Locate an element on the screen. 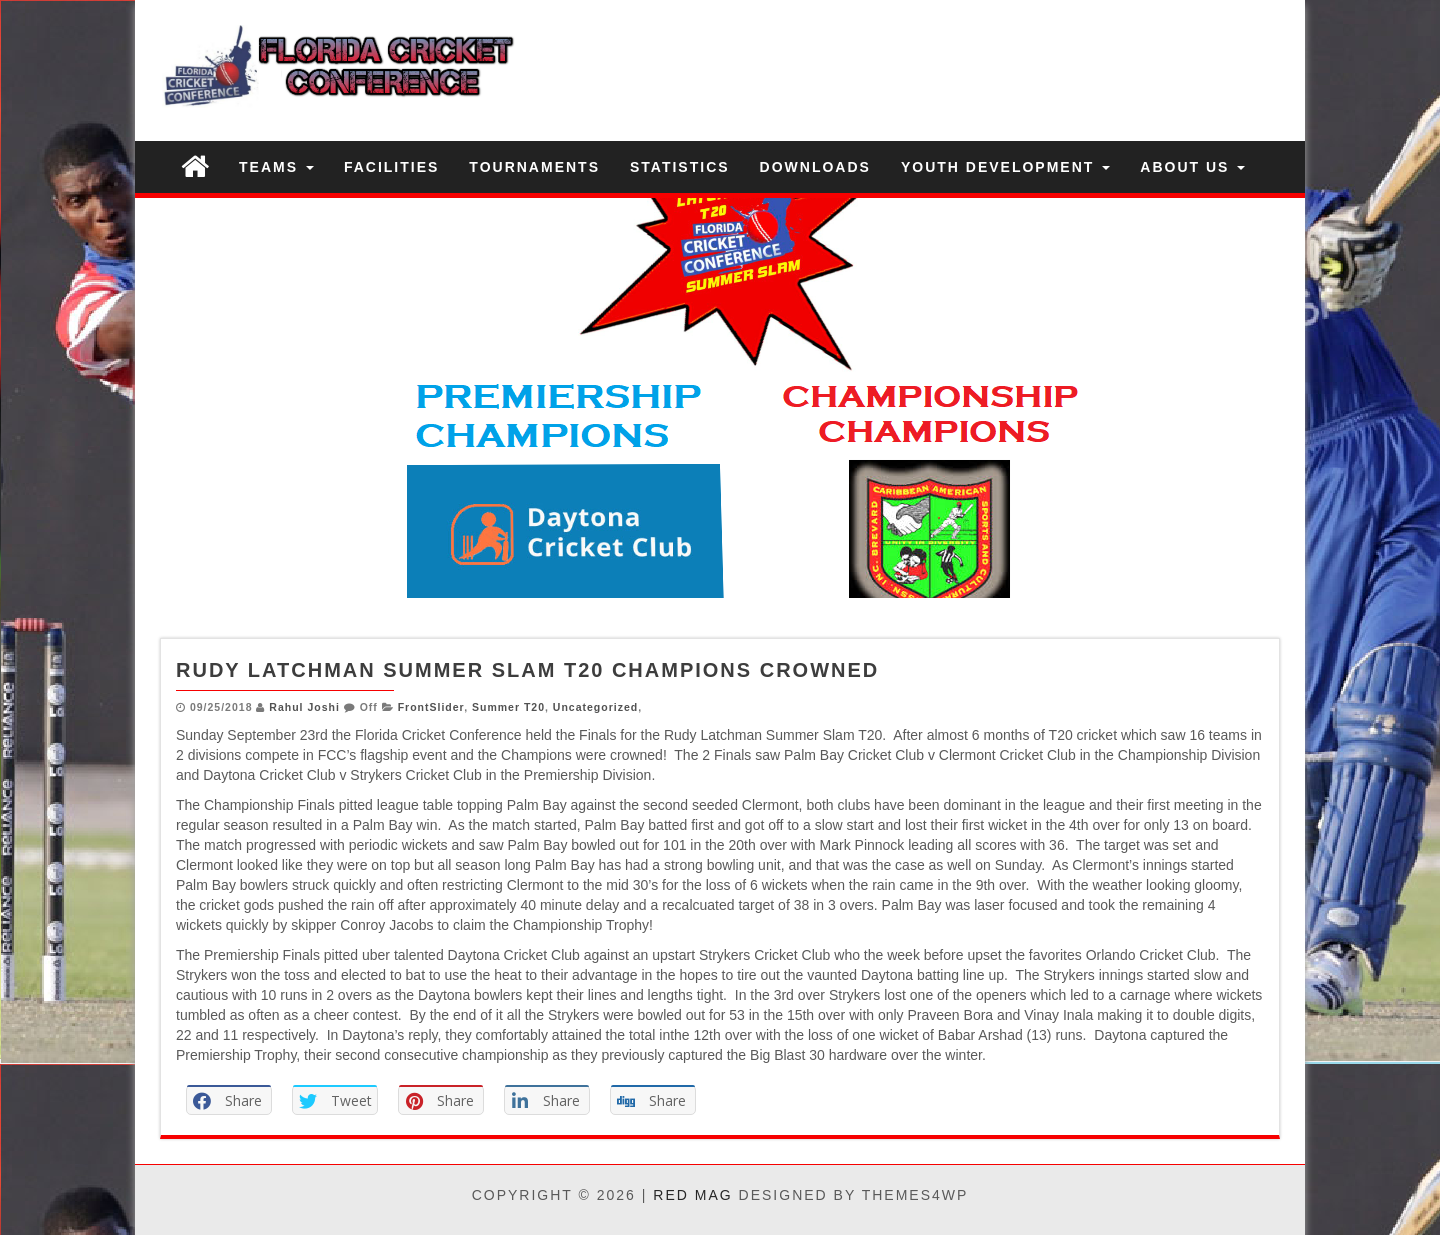  Downloads is located at coordinates (815, 167).